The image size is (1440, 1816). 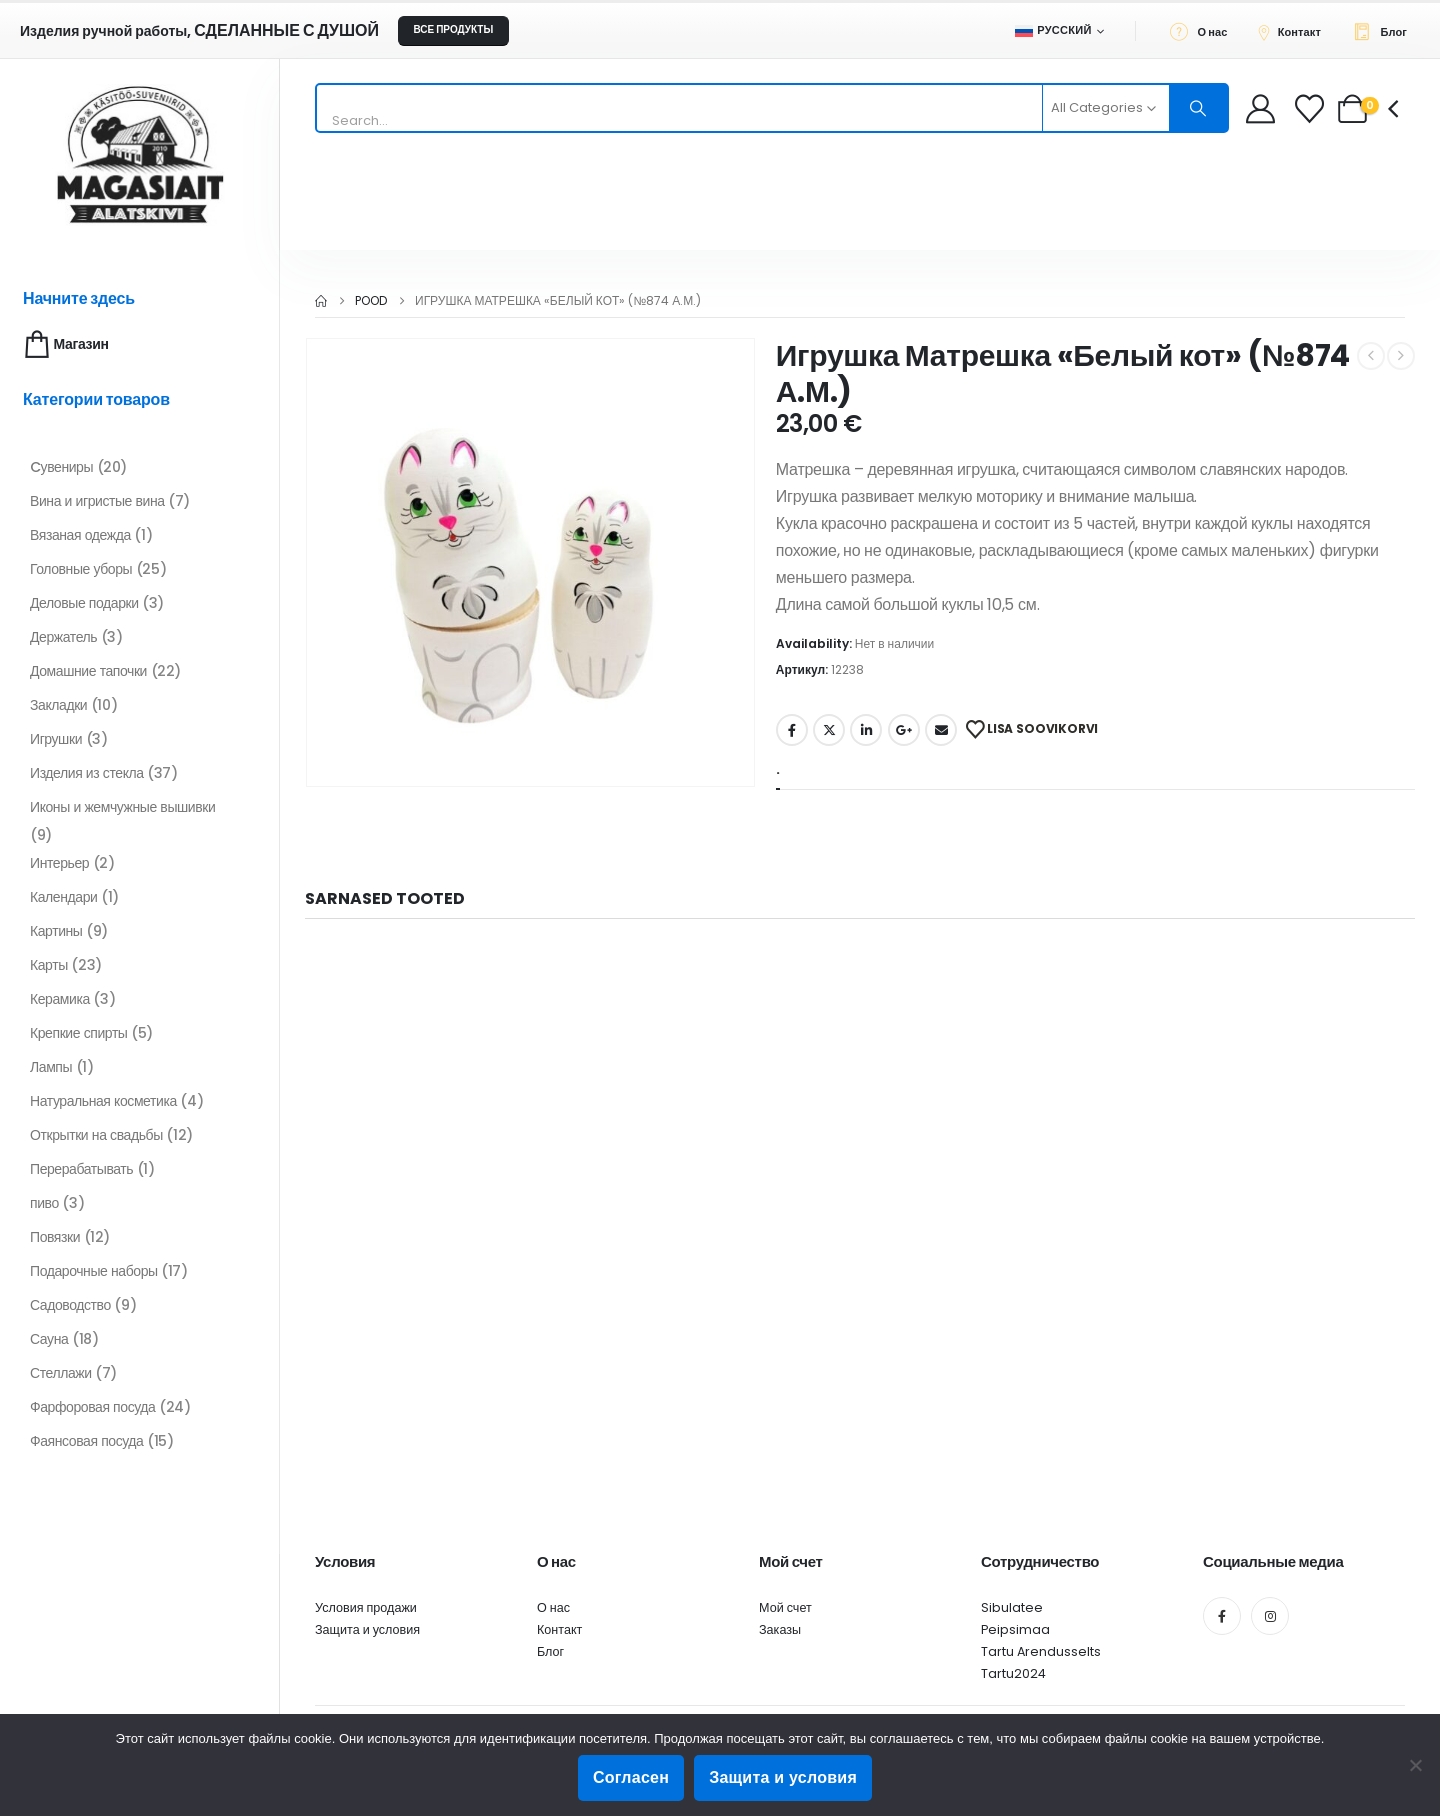 I want to click on Магазин, so click(x=64, y=344).